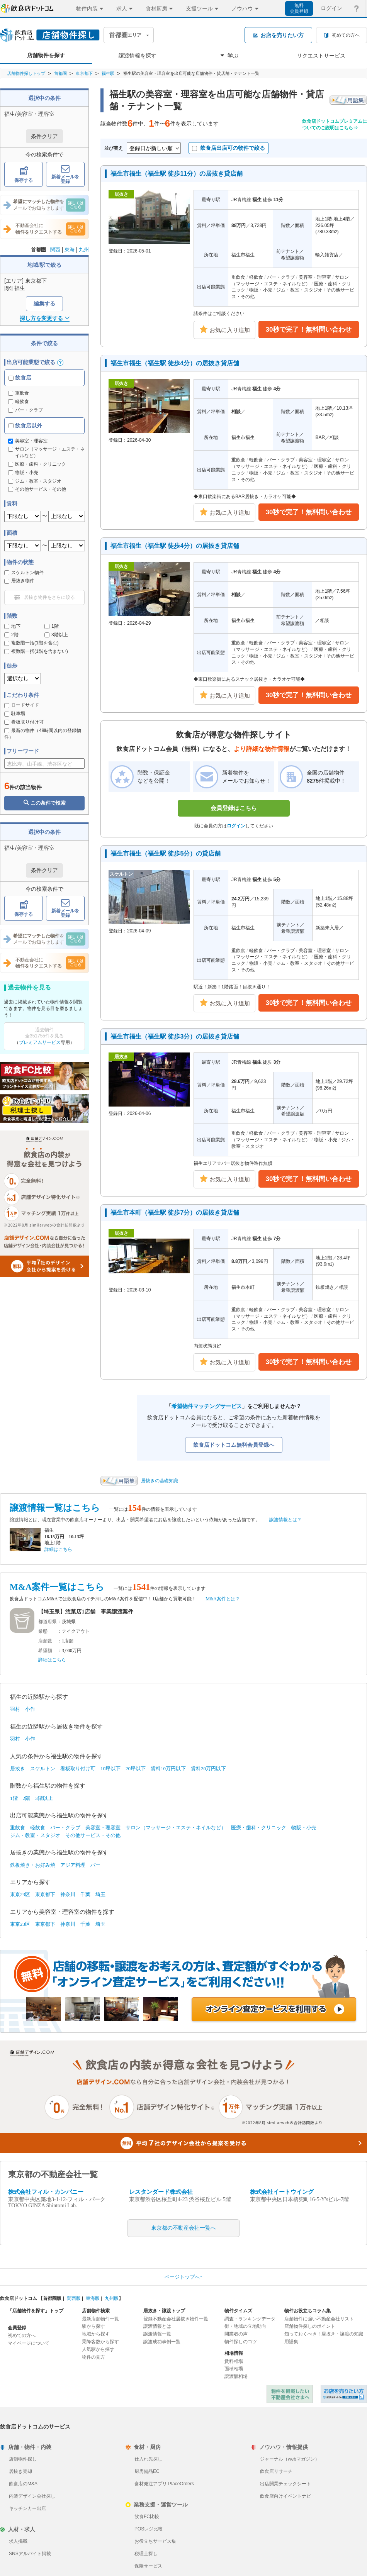 Image resolution: width=367 pixels, height=2576 pixels. I want to click on その他サービス・その他, so click(93, 1835).